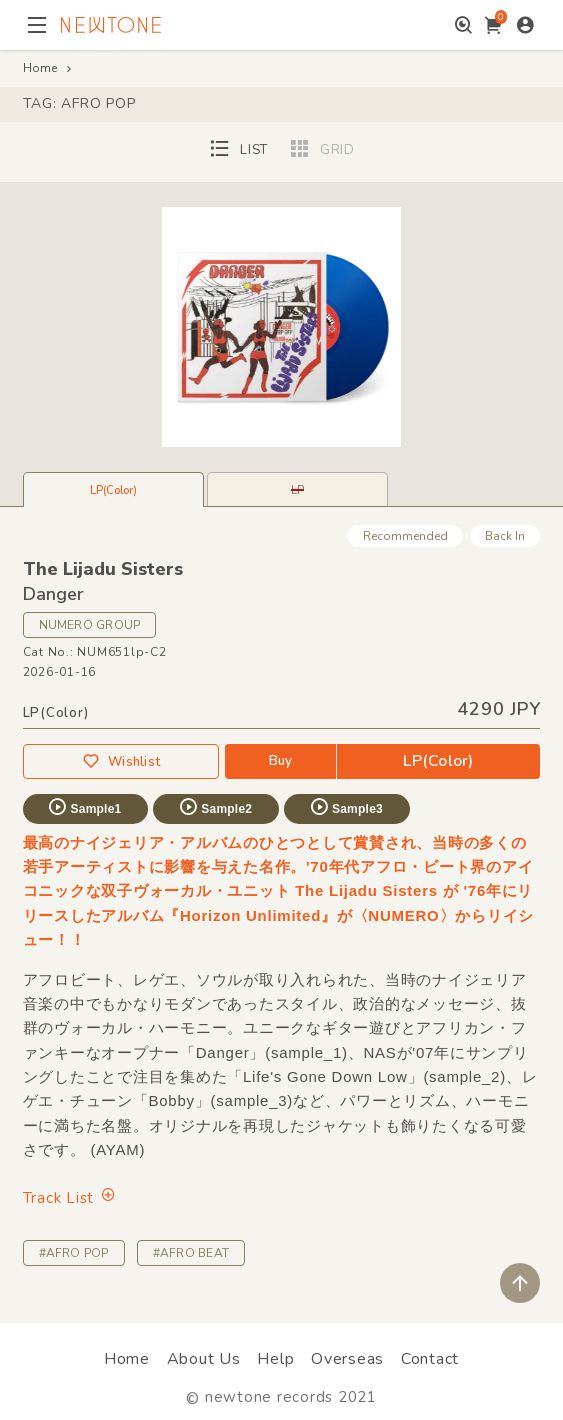 The width and height of the screenshot is (563, 1420). Describe the element at coordinates (347, 1359) in the screenshot. I see `Overseas` at that location.